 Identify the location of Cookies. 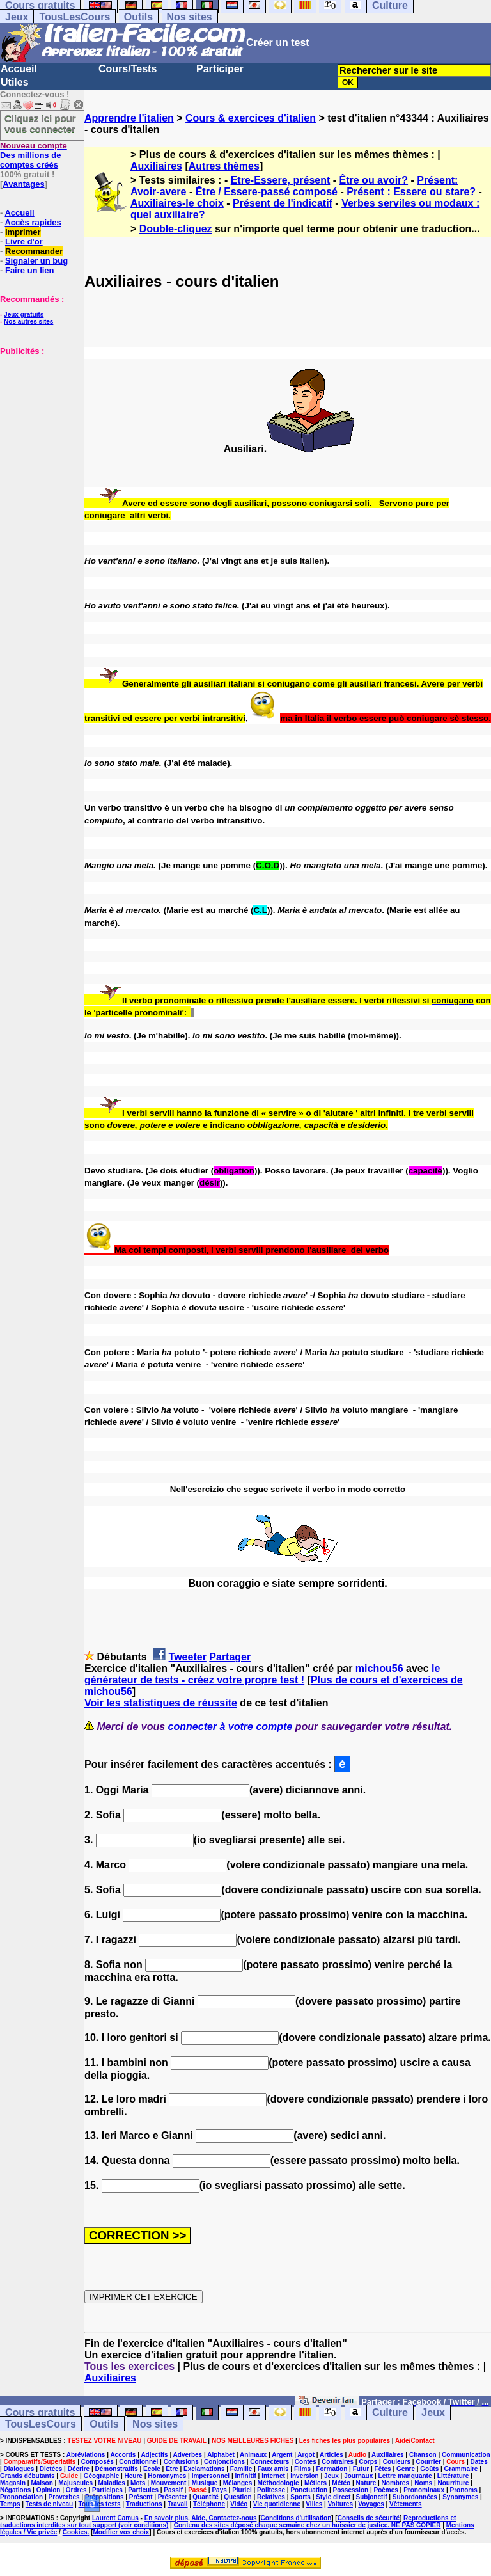
(75, 2532).